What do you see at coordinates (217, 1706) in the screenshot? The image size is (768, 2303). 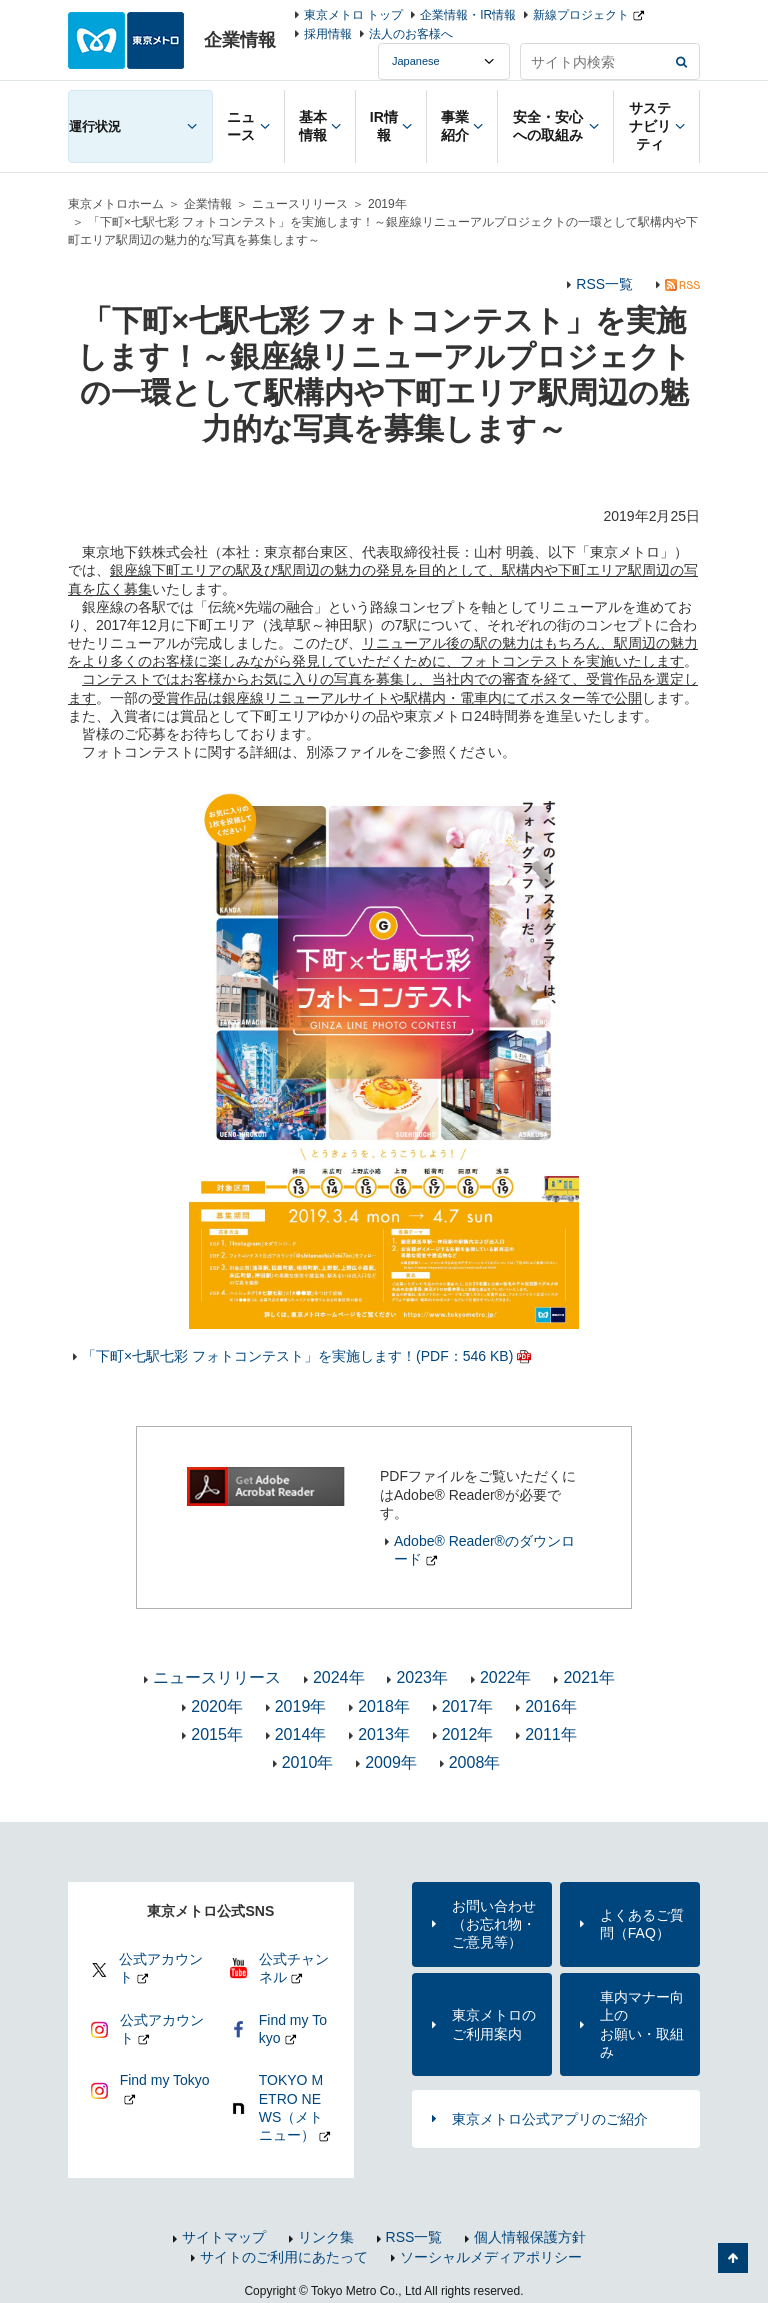 I see `2020年` at bounding box center [217, 1706].